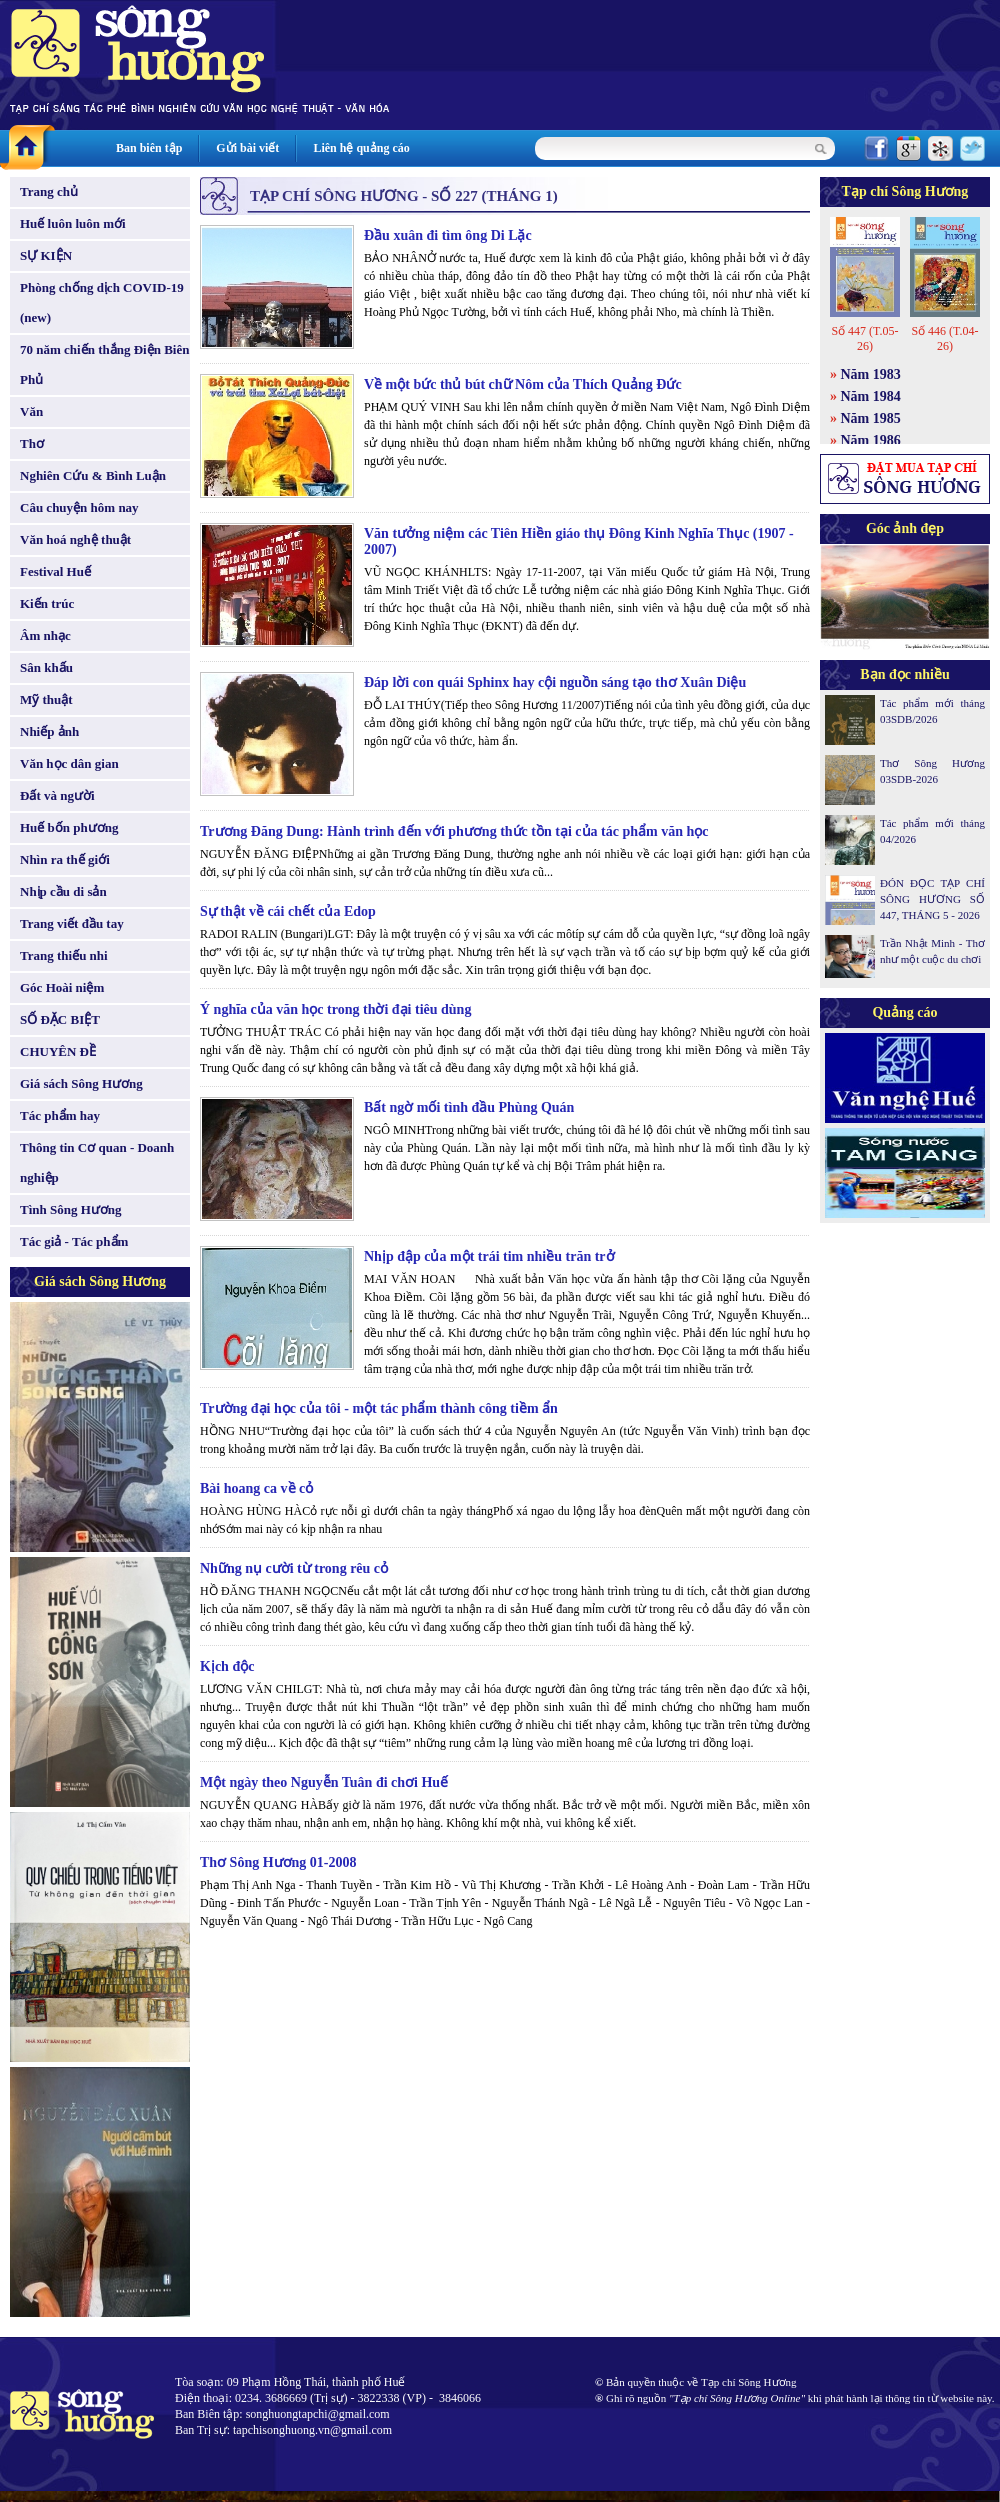 The width and height of the screenshot is (1000, 2502). What do you see at coordinates (31, 411) in the screenshot?
I see `Văn` at bounding box center [31, 411].